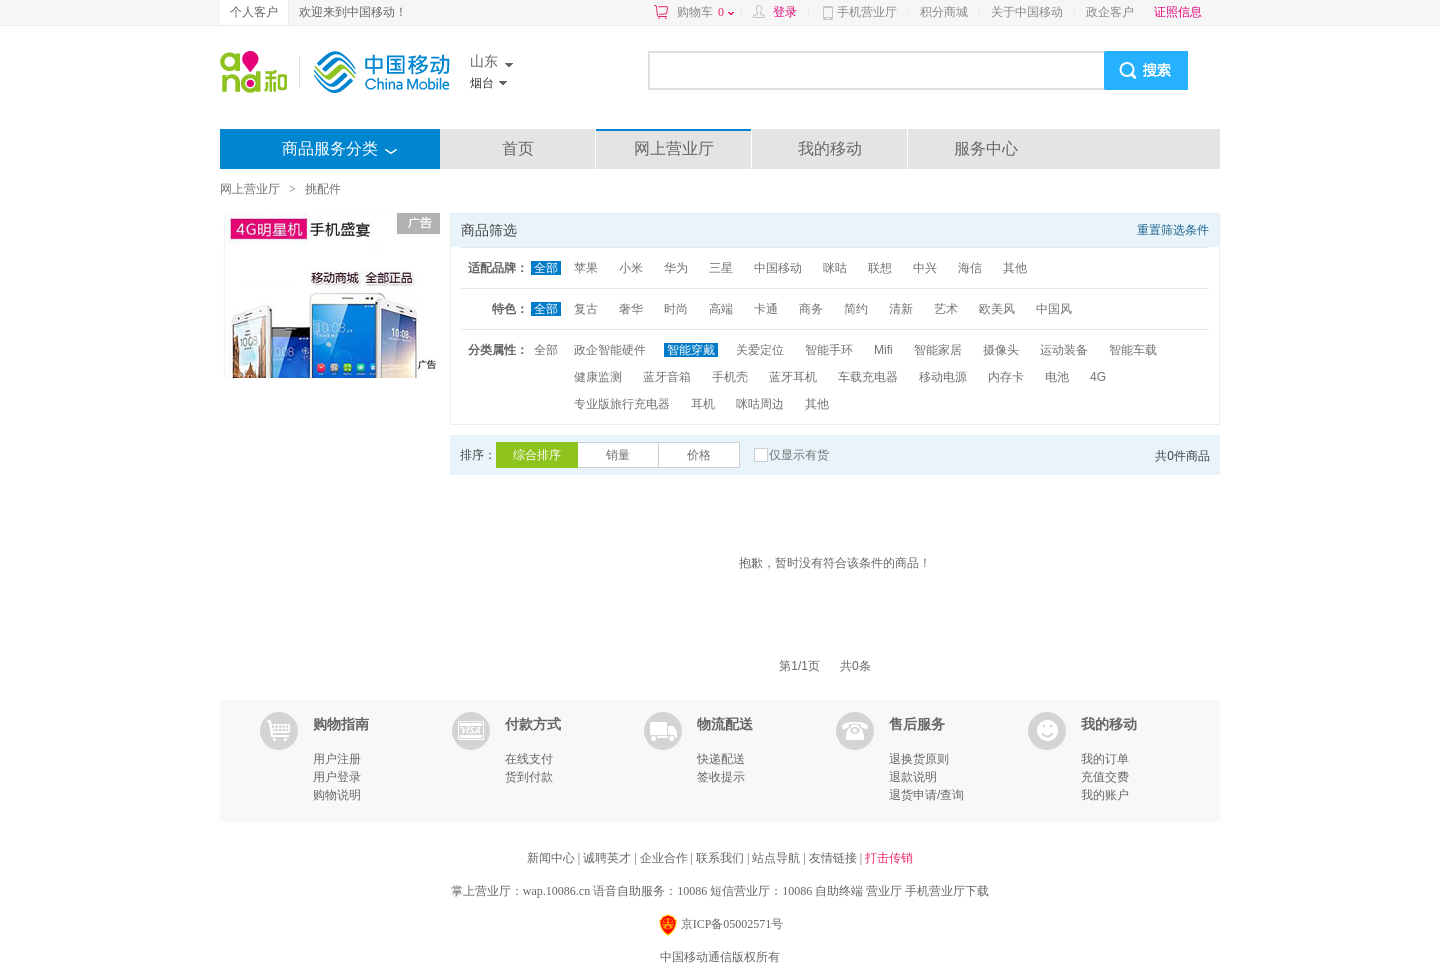 Image resolution: width=1440 pixels, height=980 pixels. What do you see at coordinates (699, 455) in the screenshot?
I see `价格` at bounding box center [699, 455].